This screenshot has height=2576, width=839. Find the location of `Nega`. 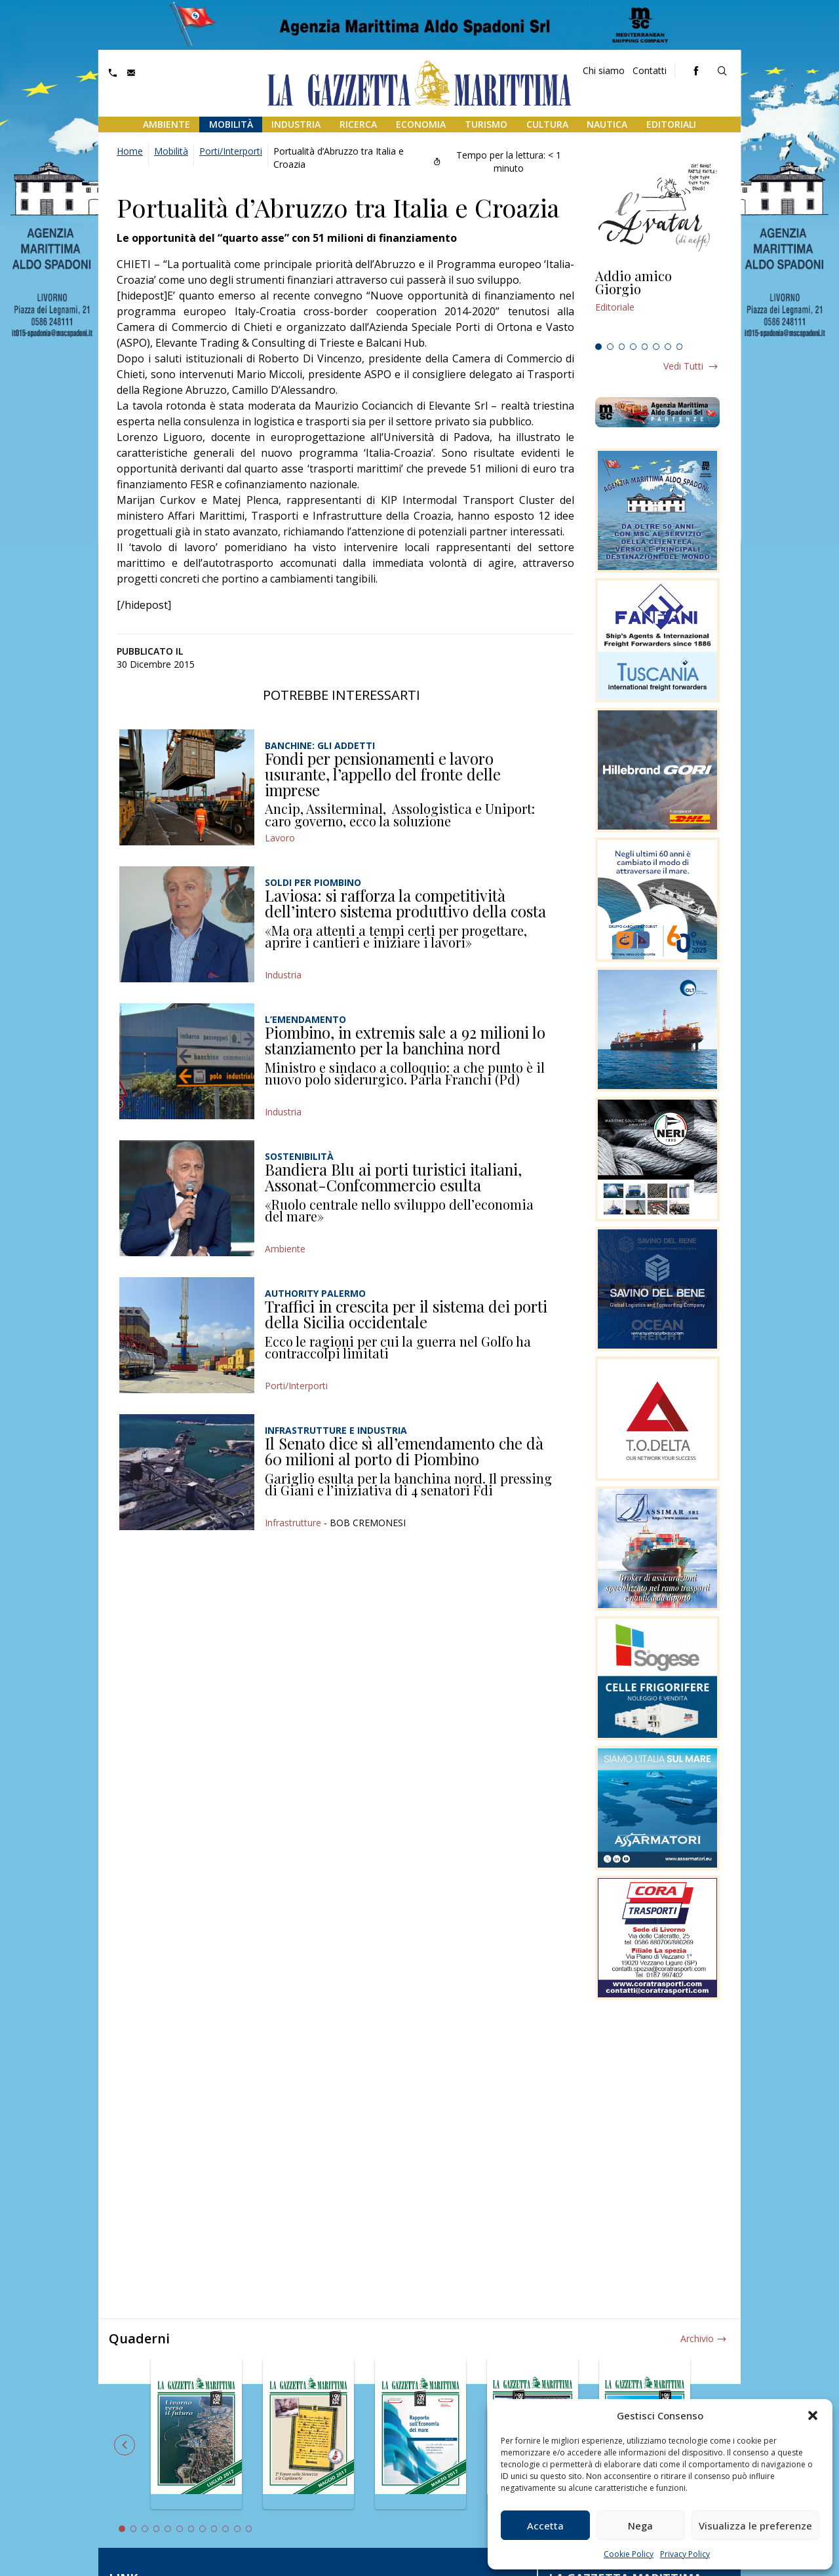

Nega is located at coordinates (640, 2525).